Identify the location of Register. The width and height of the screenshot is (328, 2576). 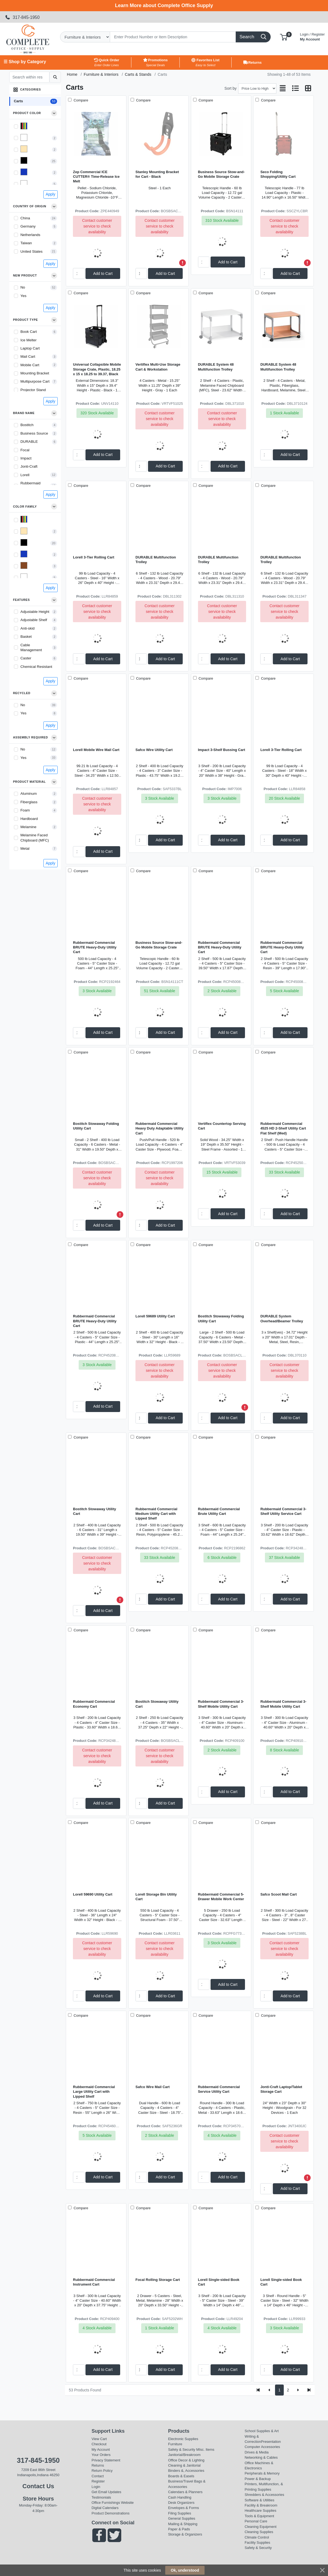
(98, 2481).